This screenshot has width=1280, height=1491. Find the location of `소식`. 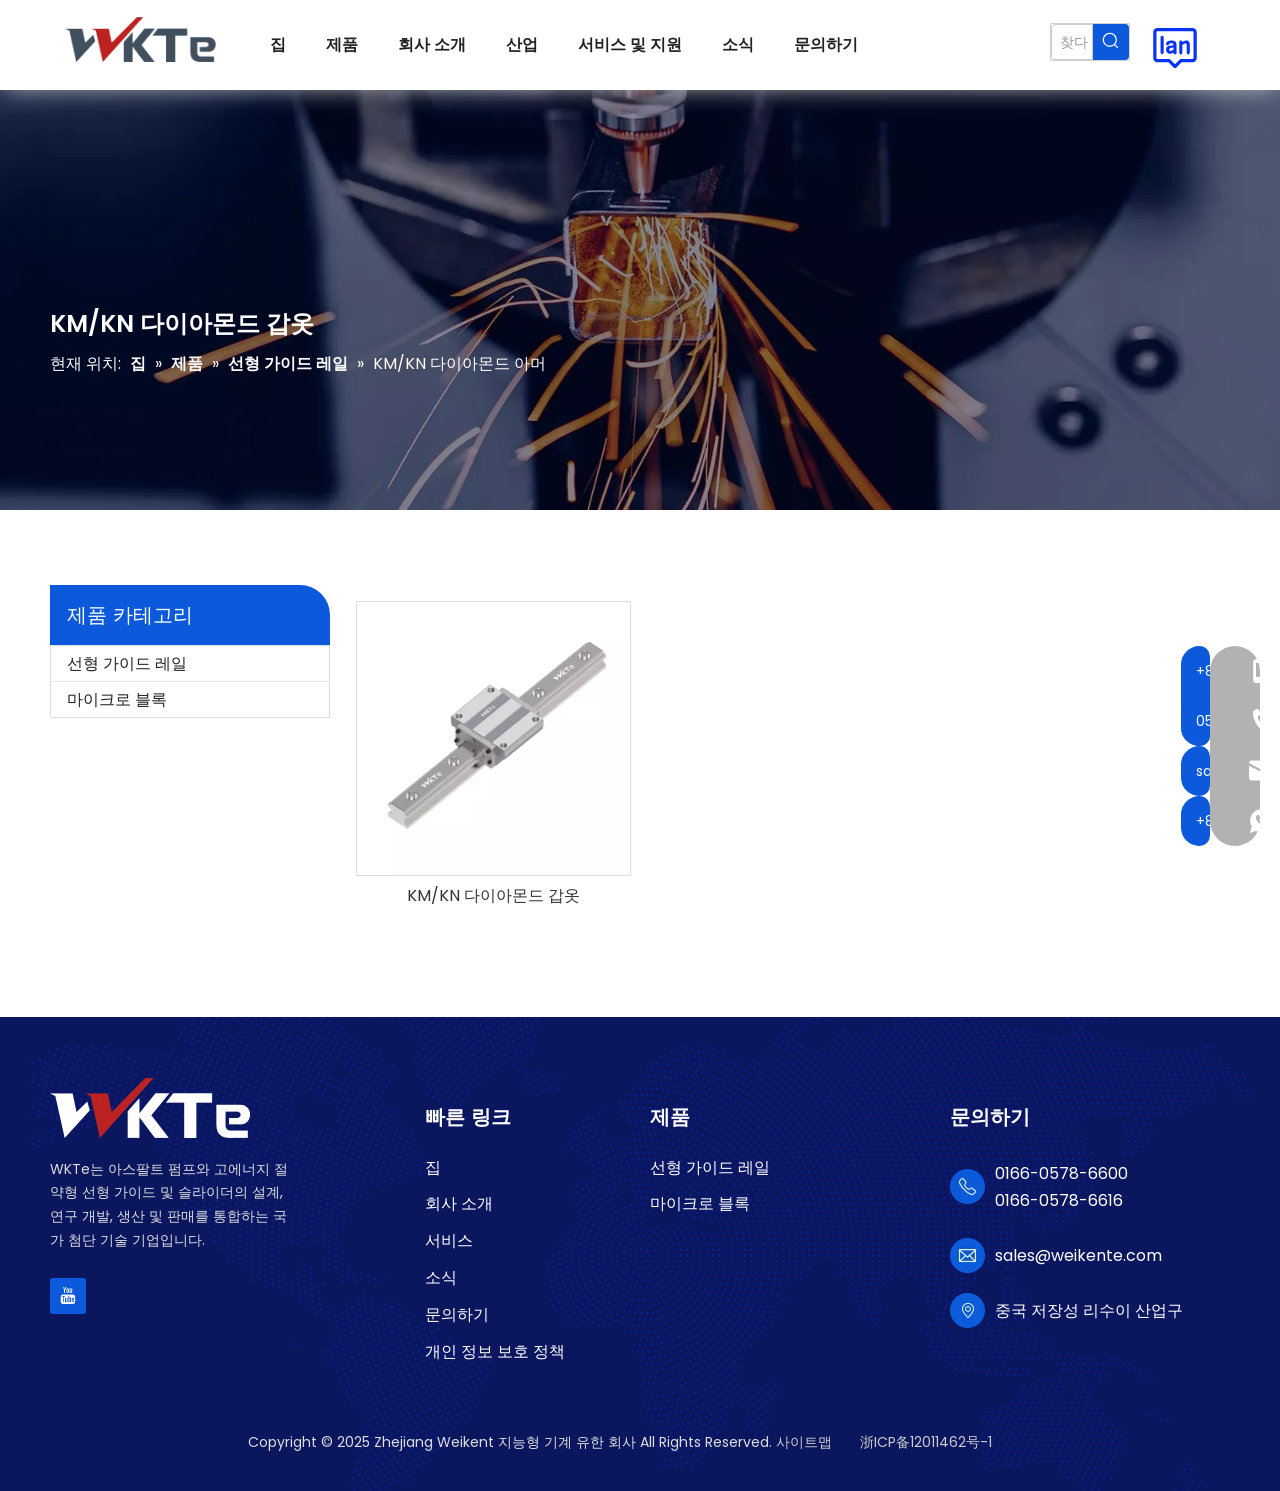

소식 is located at coordinates (441, 1277).